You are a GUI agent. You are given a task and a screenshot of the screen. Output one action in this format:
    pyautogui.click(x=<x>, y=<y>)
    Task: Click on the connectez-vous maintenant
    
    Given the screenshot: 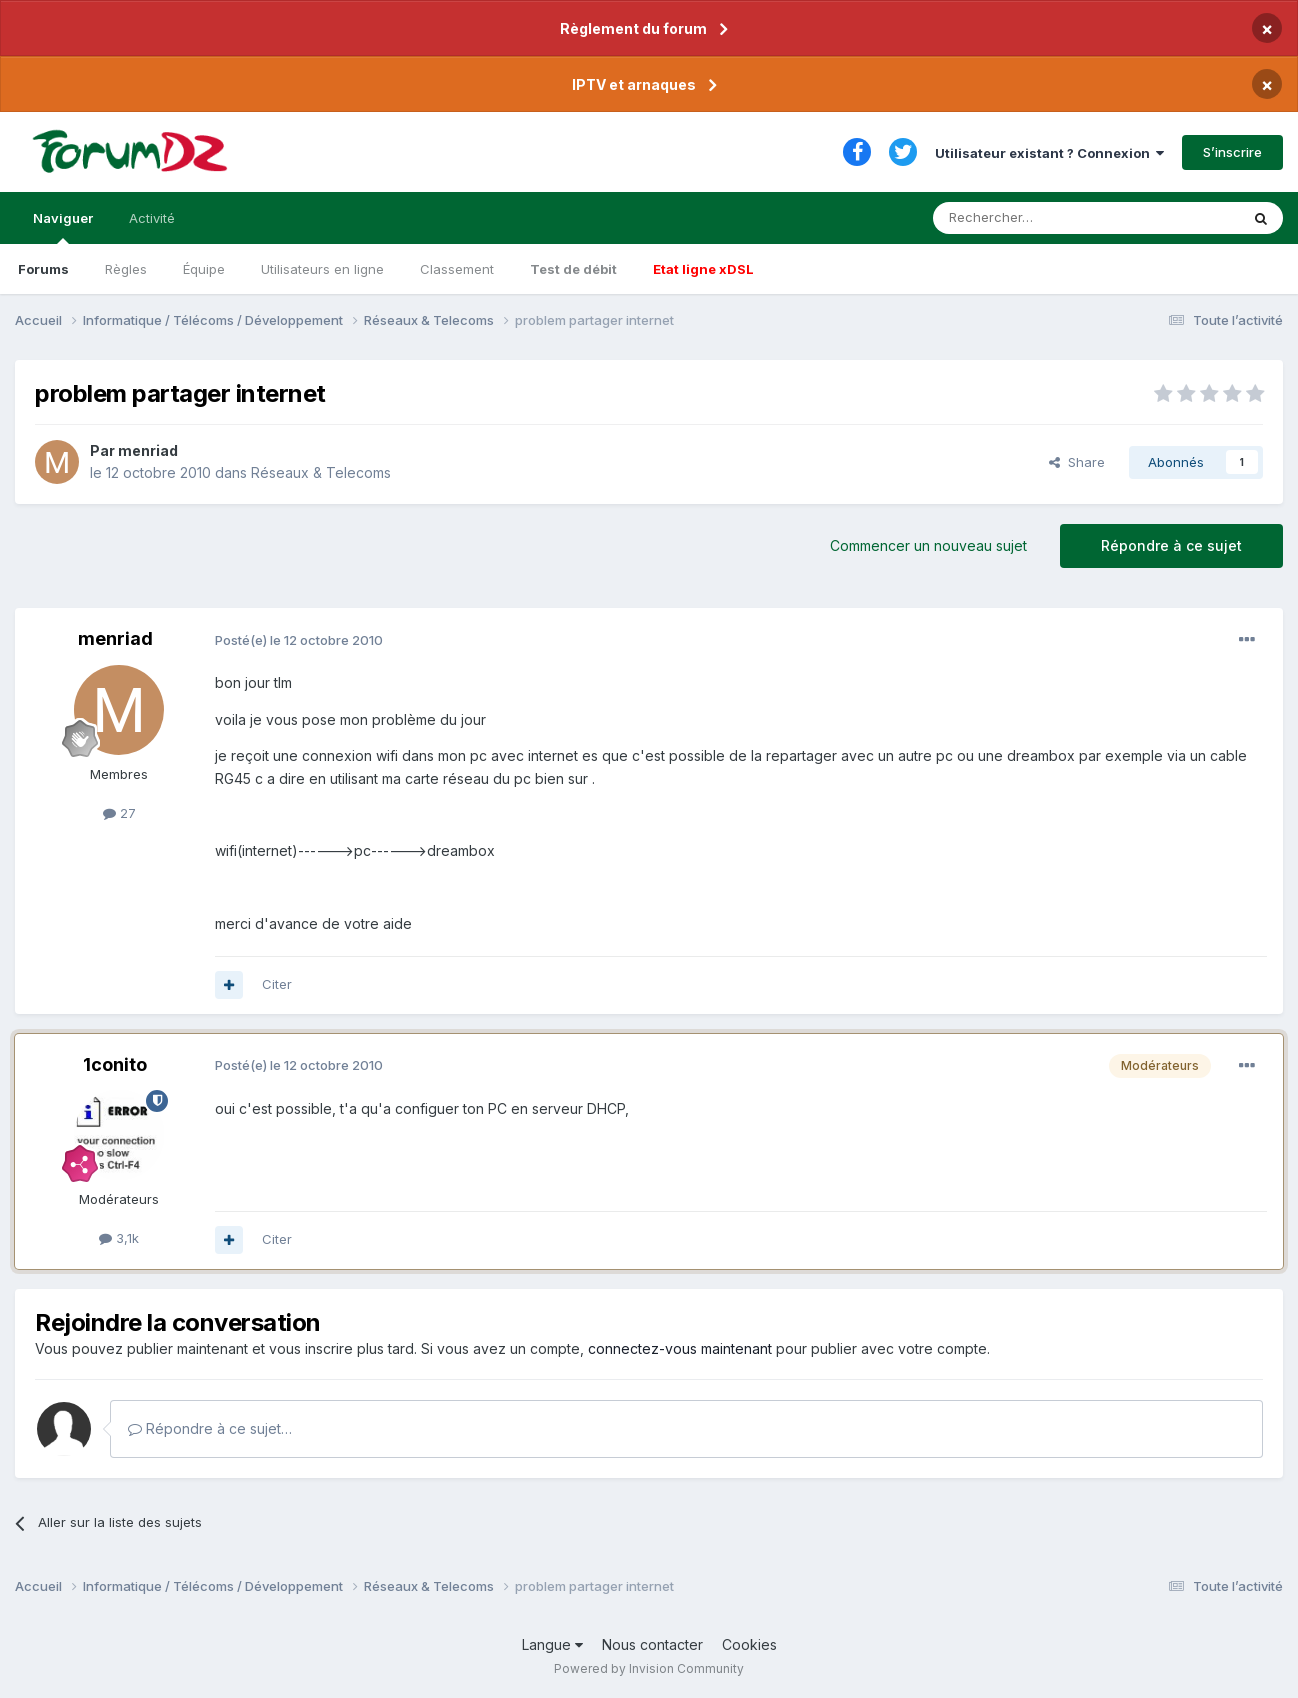 What is the action you would take?
    pyautogui.click(x=680, y=1348)
    